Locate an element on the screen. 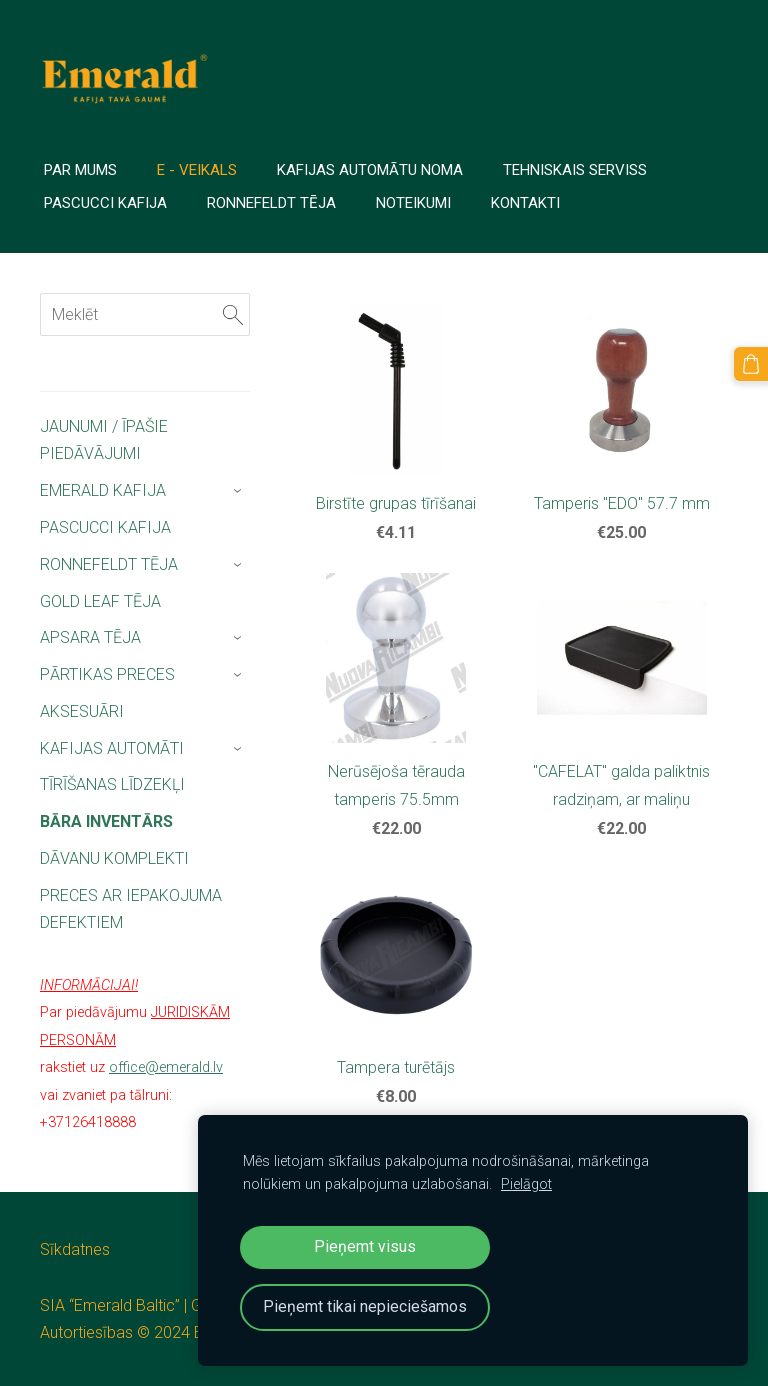  Noteikumi [menuitem] is located at coordinates (413, 203).